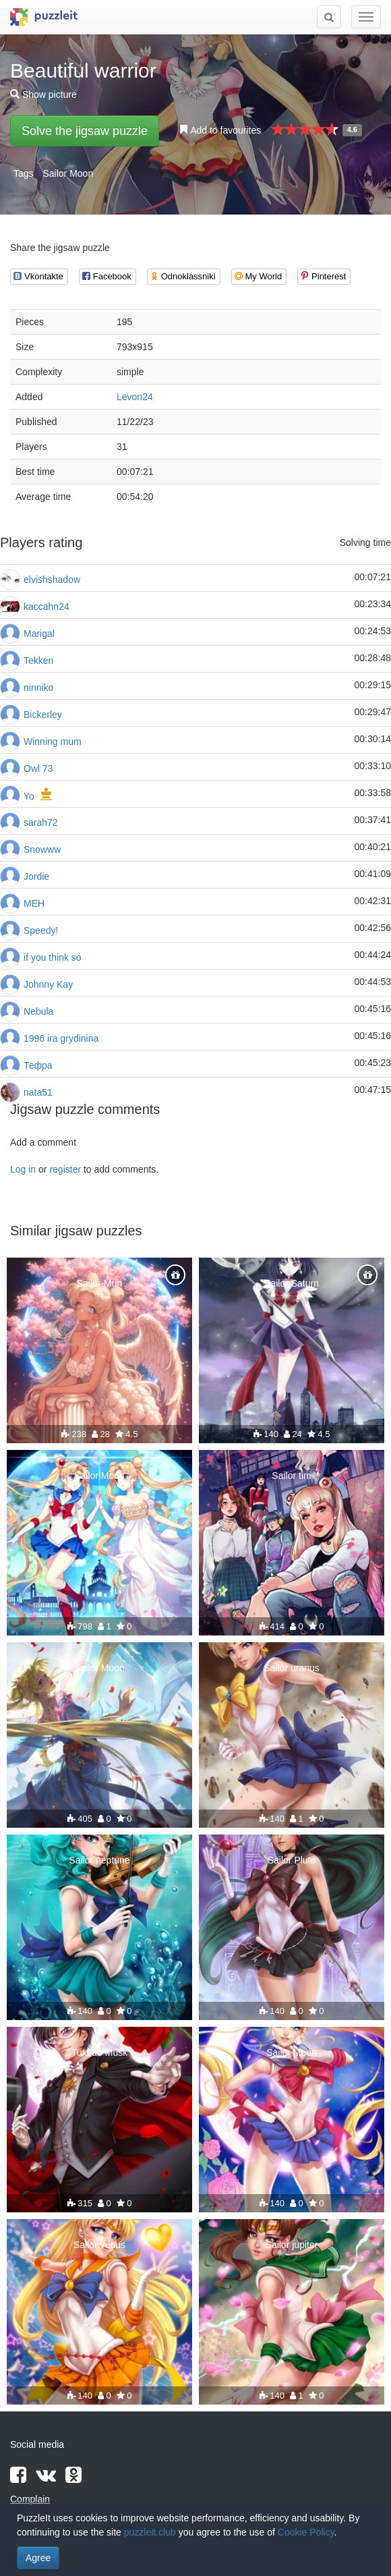 The width and height of the screenshot is (391, 2576). Describe the element at coordinates (46, 606) in the screenshot. I see `kaccahn24` at that location.